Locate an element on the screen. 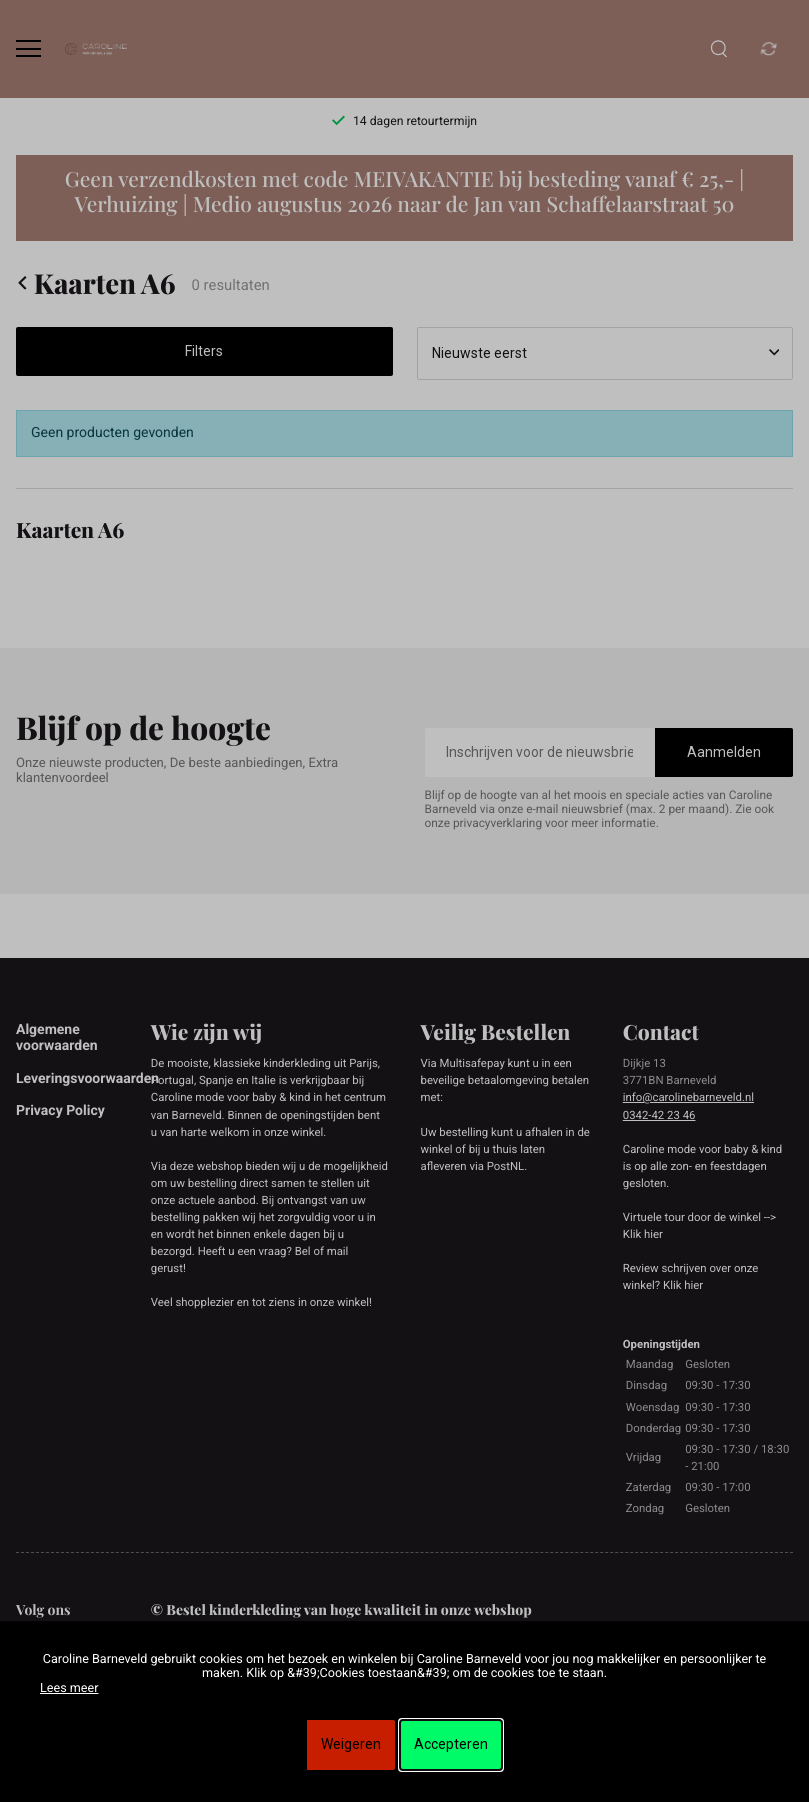 The width and height of the screenshot is (809, 1802). Weigeren is located at coordinates (351, 1744).